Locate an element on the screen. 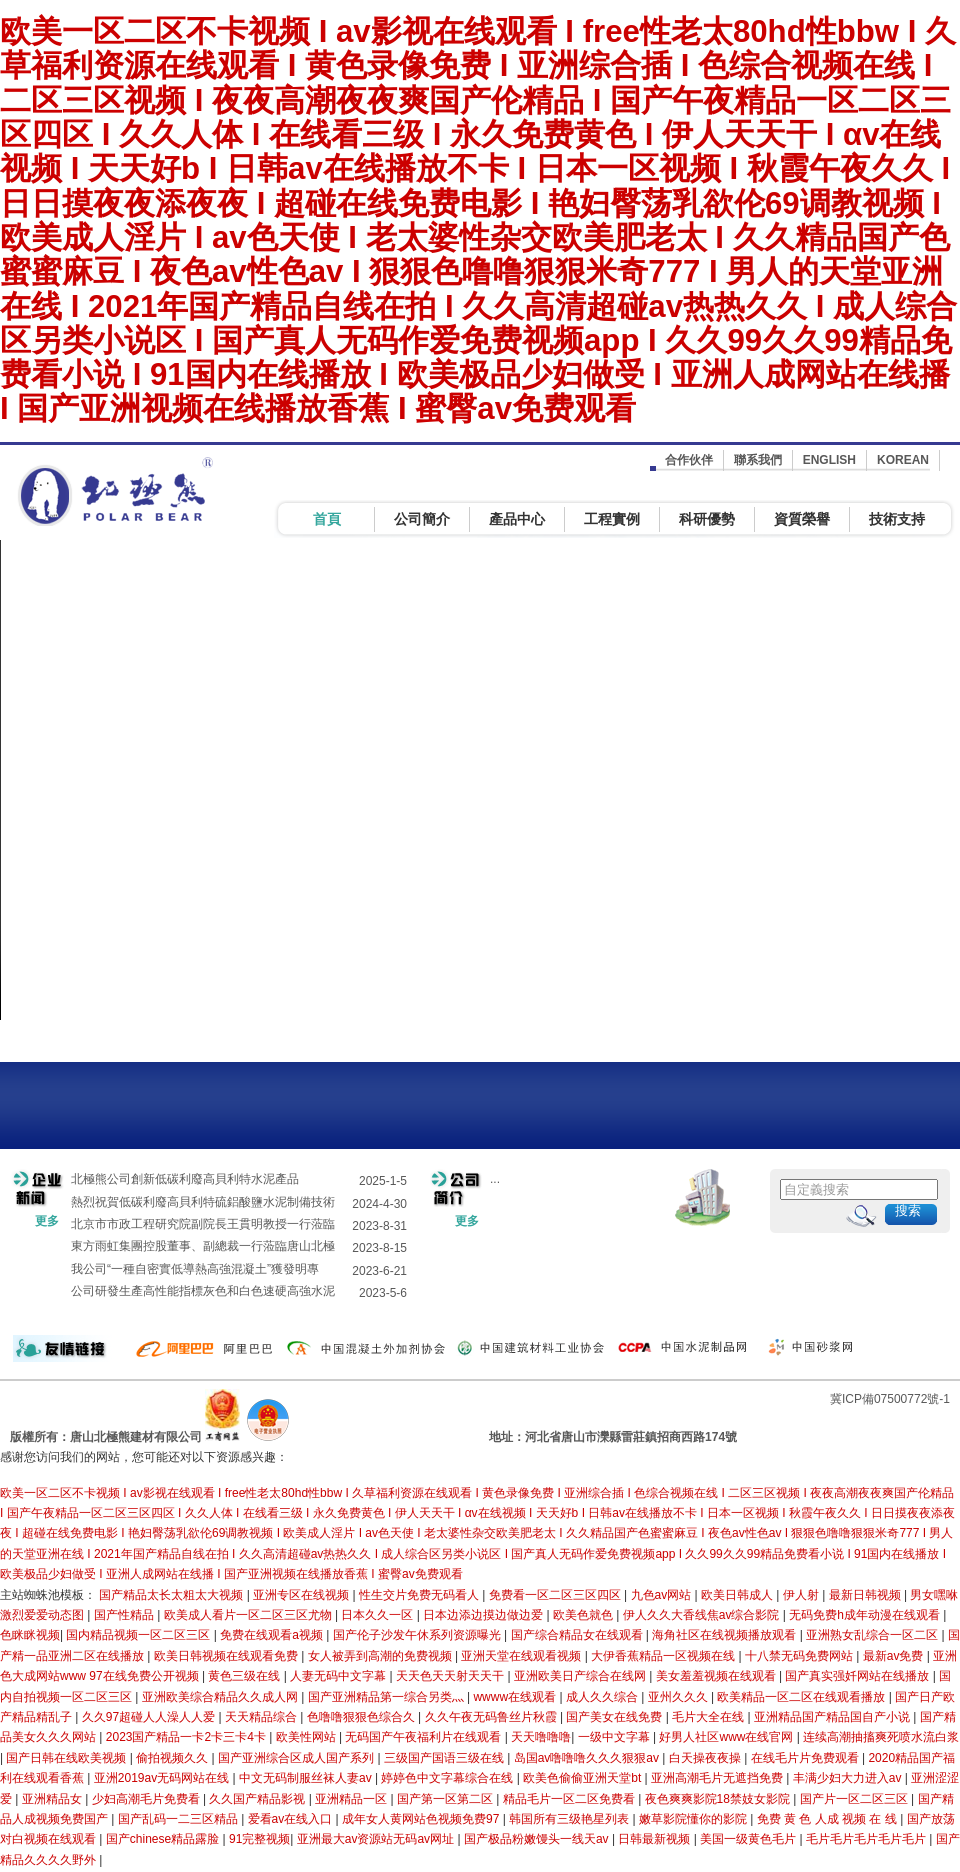 The width and height of the screenshot is (960, 1872). 人妻无码中文字幕 is located at coordinates (339, 1676).